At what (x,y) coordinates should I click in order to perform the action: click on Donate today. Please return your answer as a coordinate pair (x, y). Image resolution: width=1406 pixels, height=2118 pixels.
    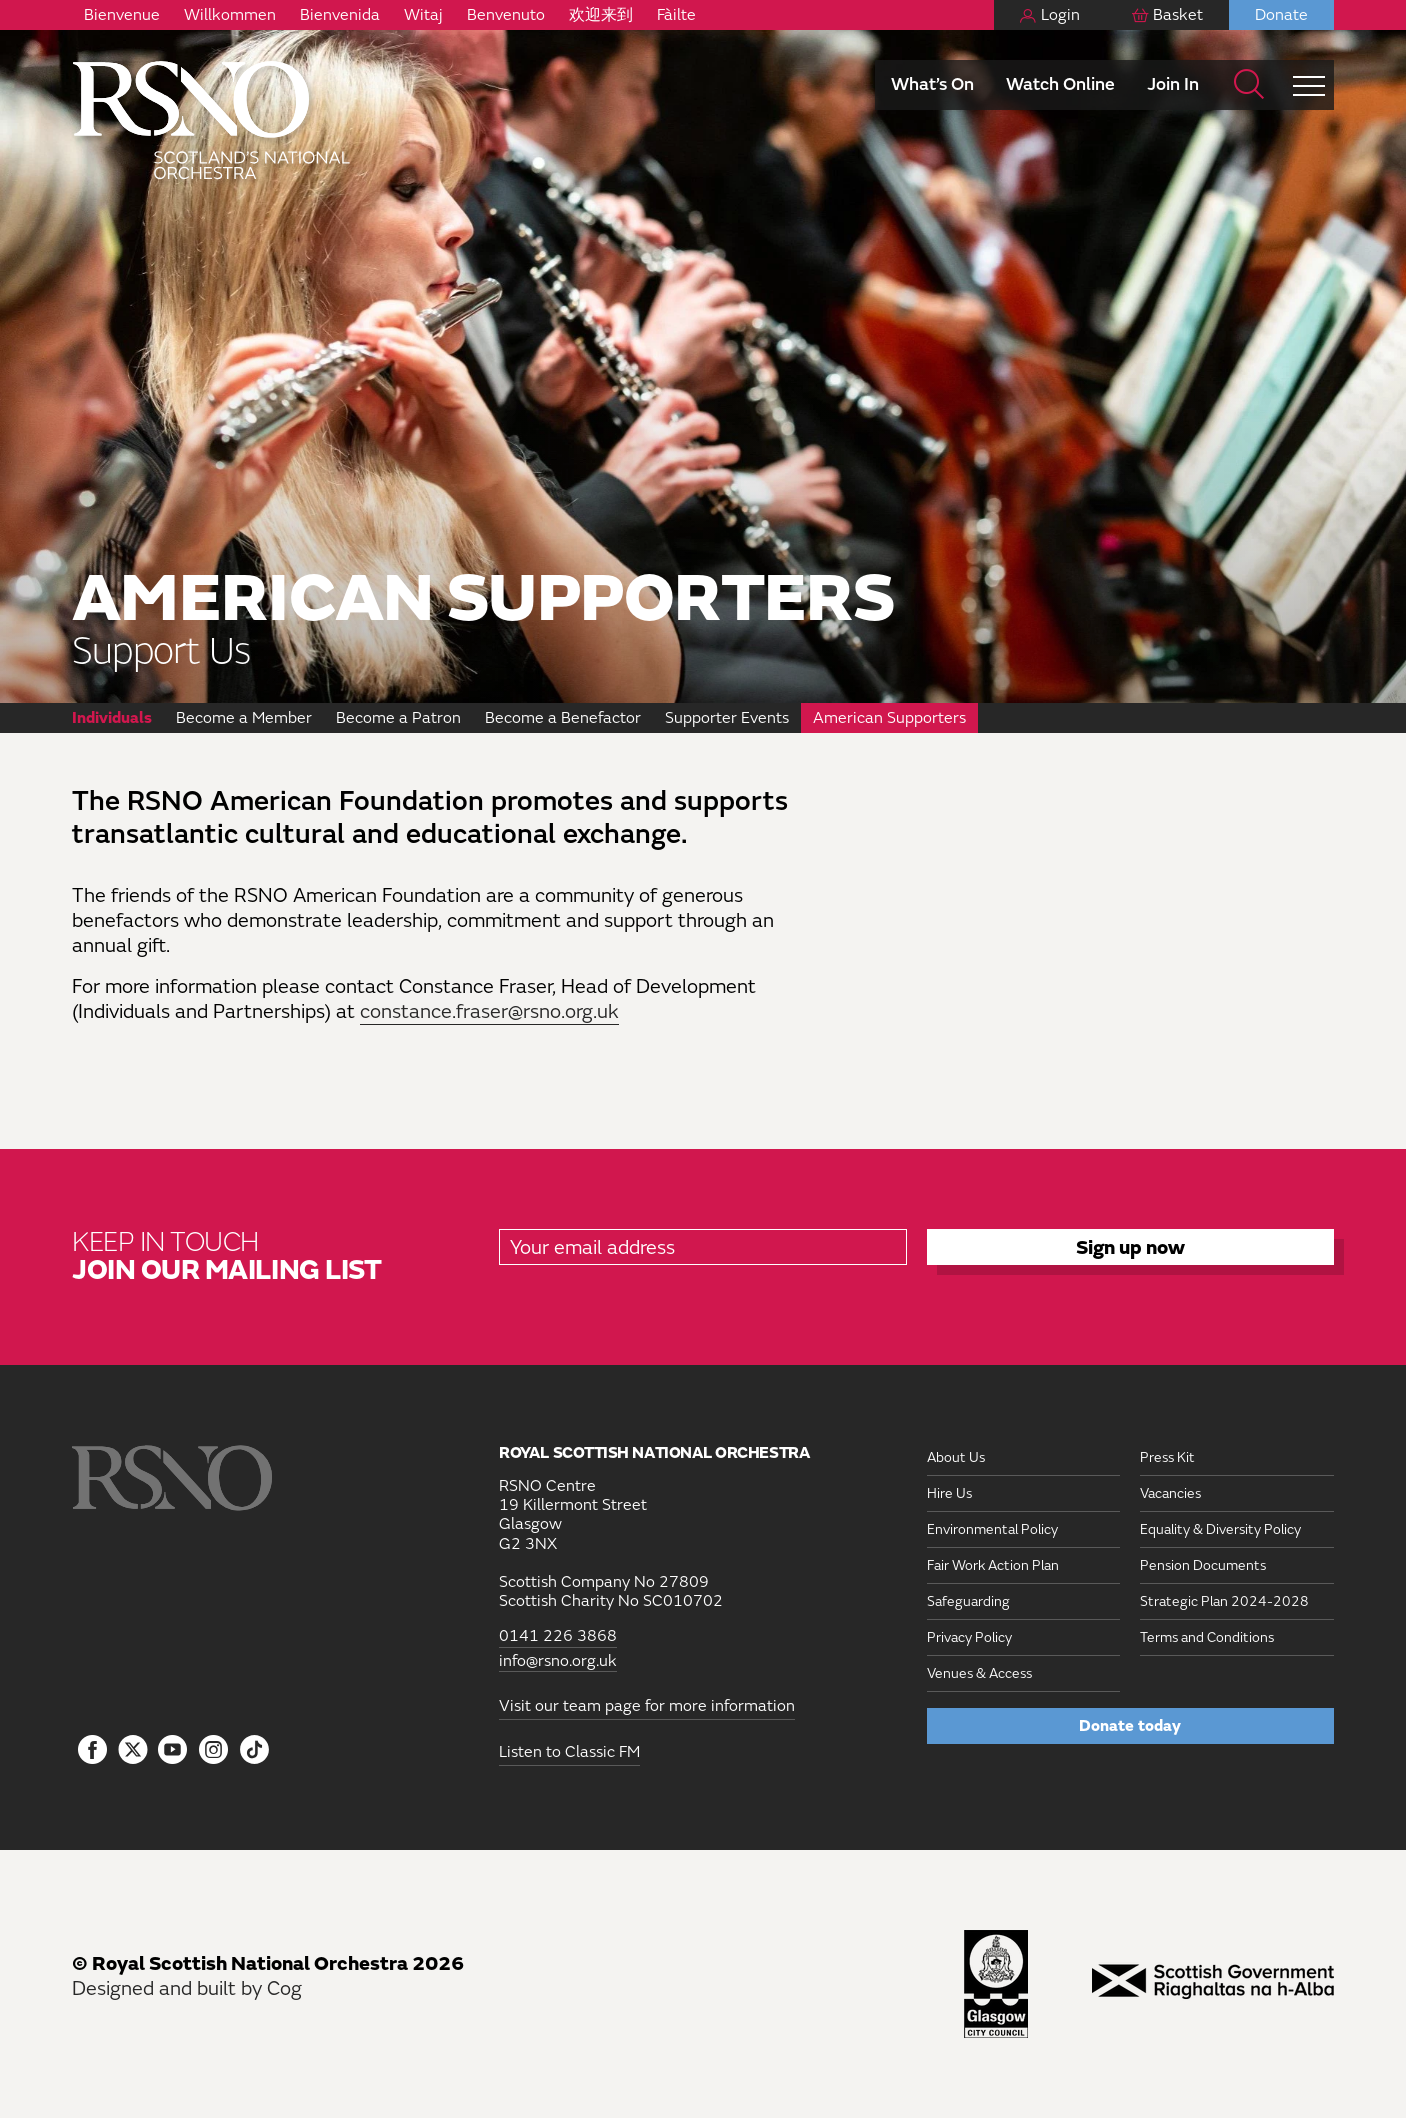
    Looking at the image, I should click on (1130, 1726).